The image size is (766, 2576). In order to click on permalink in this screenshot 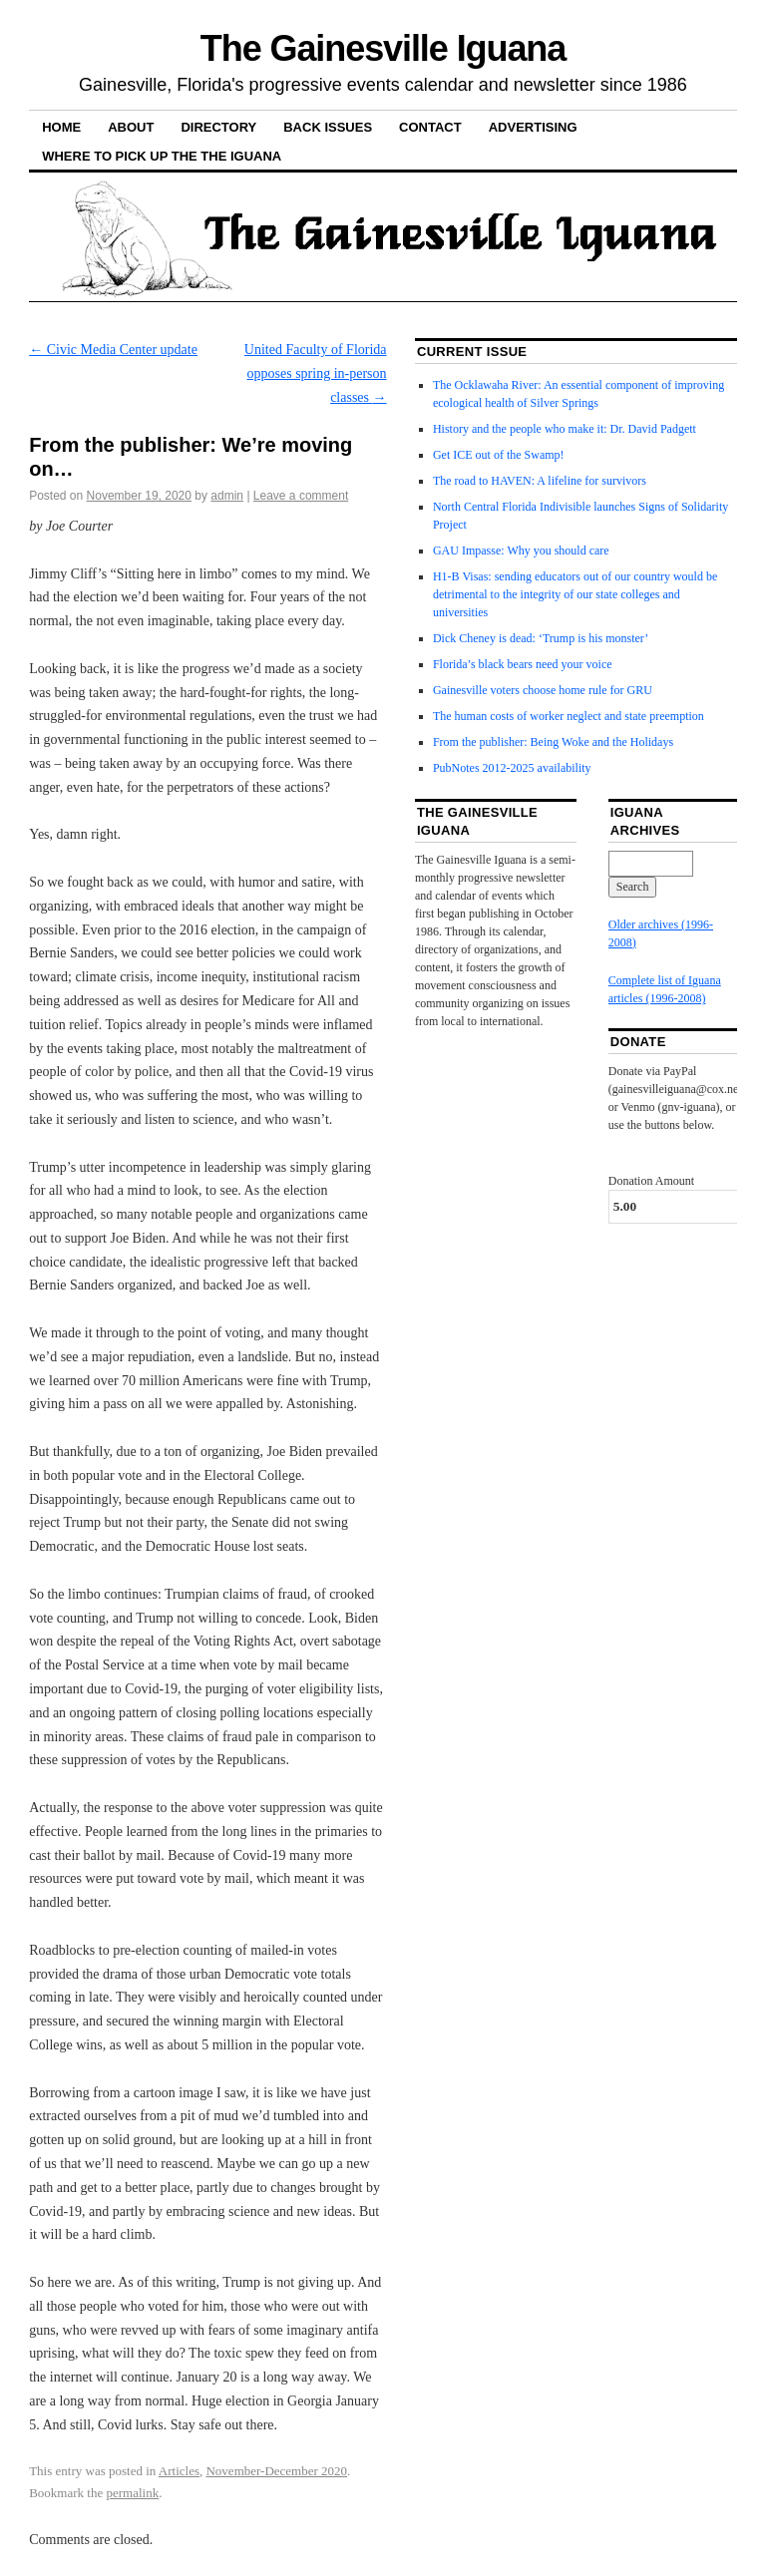, I will do `click(132, 2492)`.